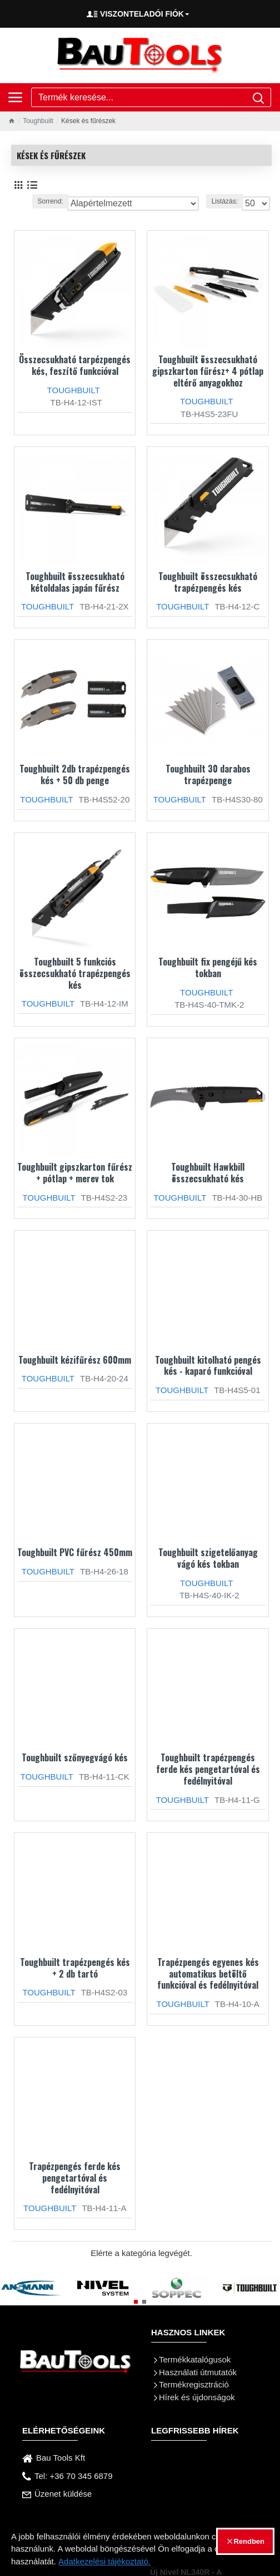  Describe the element at coordinates (207, 371) in the screenshot. I see `Toughbuilt összecsukható gipszkarton fűrész+ 4 pótlap eltérő anyagokhoz` at that location.